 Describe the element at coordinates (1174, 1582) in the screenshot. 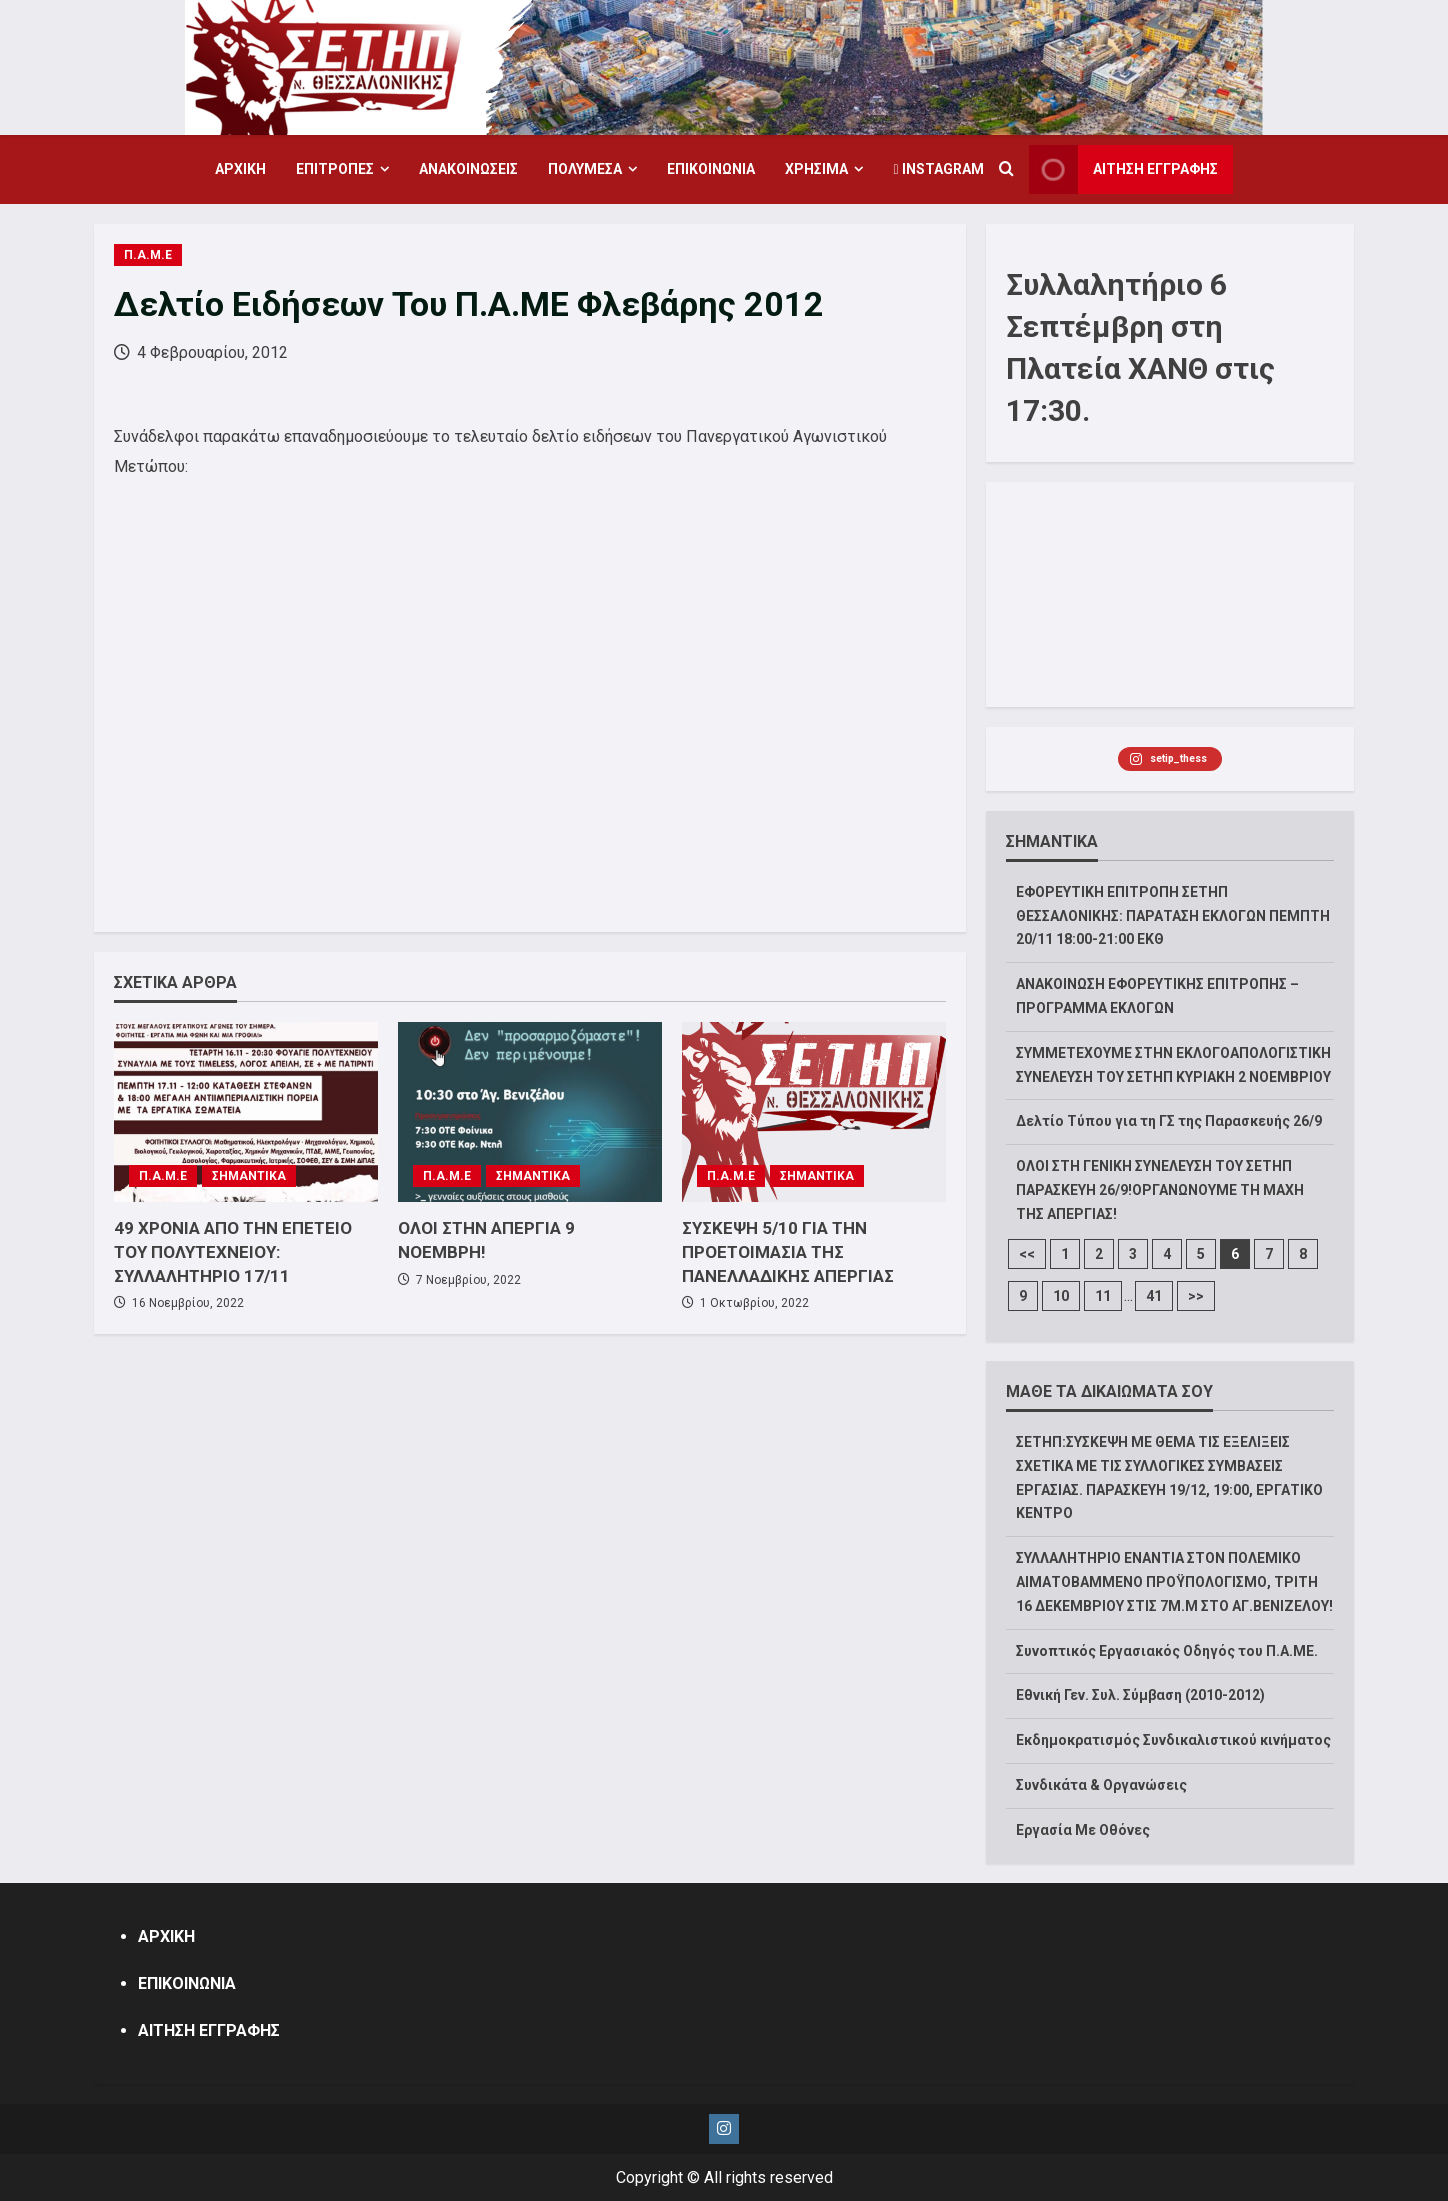

I see `ΣΥΛΛΑΛΗΤΗΡΙΟ ΕΝΑΝΤΙΑ ΣΤΟΝ ΠΟΛΕΜΙΚΟ ΑΙΜΑΤΟΒΑΜΜΕΝΟ ΠΡΟΫΠΟΛΟΓΙΣΜΟ, ΤΡΙΤΗ 16 ΔΕΚΕΜΒΡΙΟΥ ΣΤΙΣ 7Μ.Μ ΣΤΟ ΑΓ.ΒΕΝΙΖΕΛΟΥ!` at that location.